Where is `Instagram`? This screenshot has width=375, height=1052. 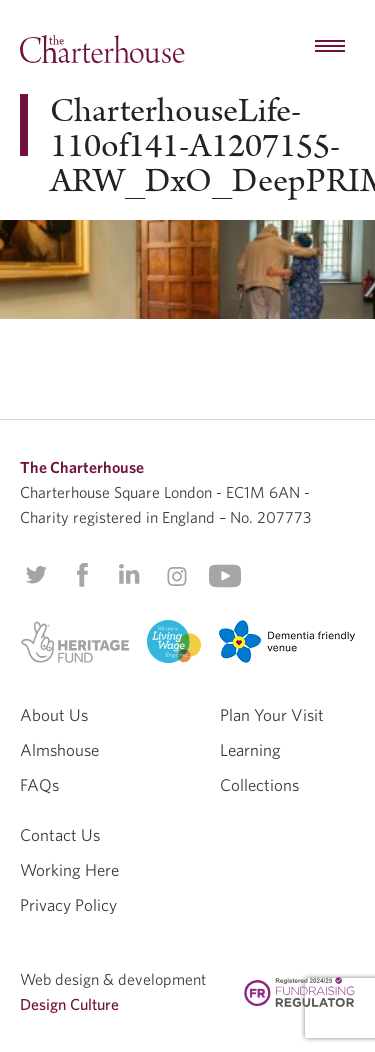 Instagram is located at coordinates (177, 576).